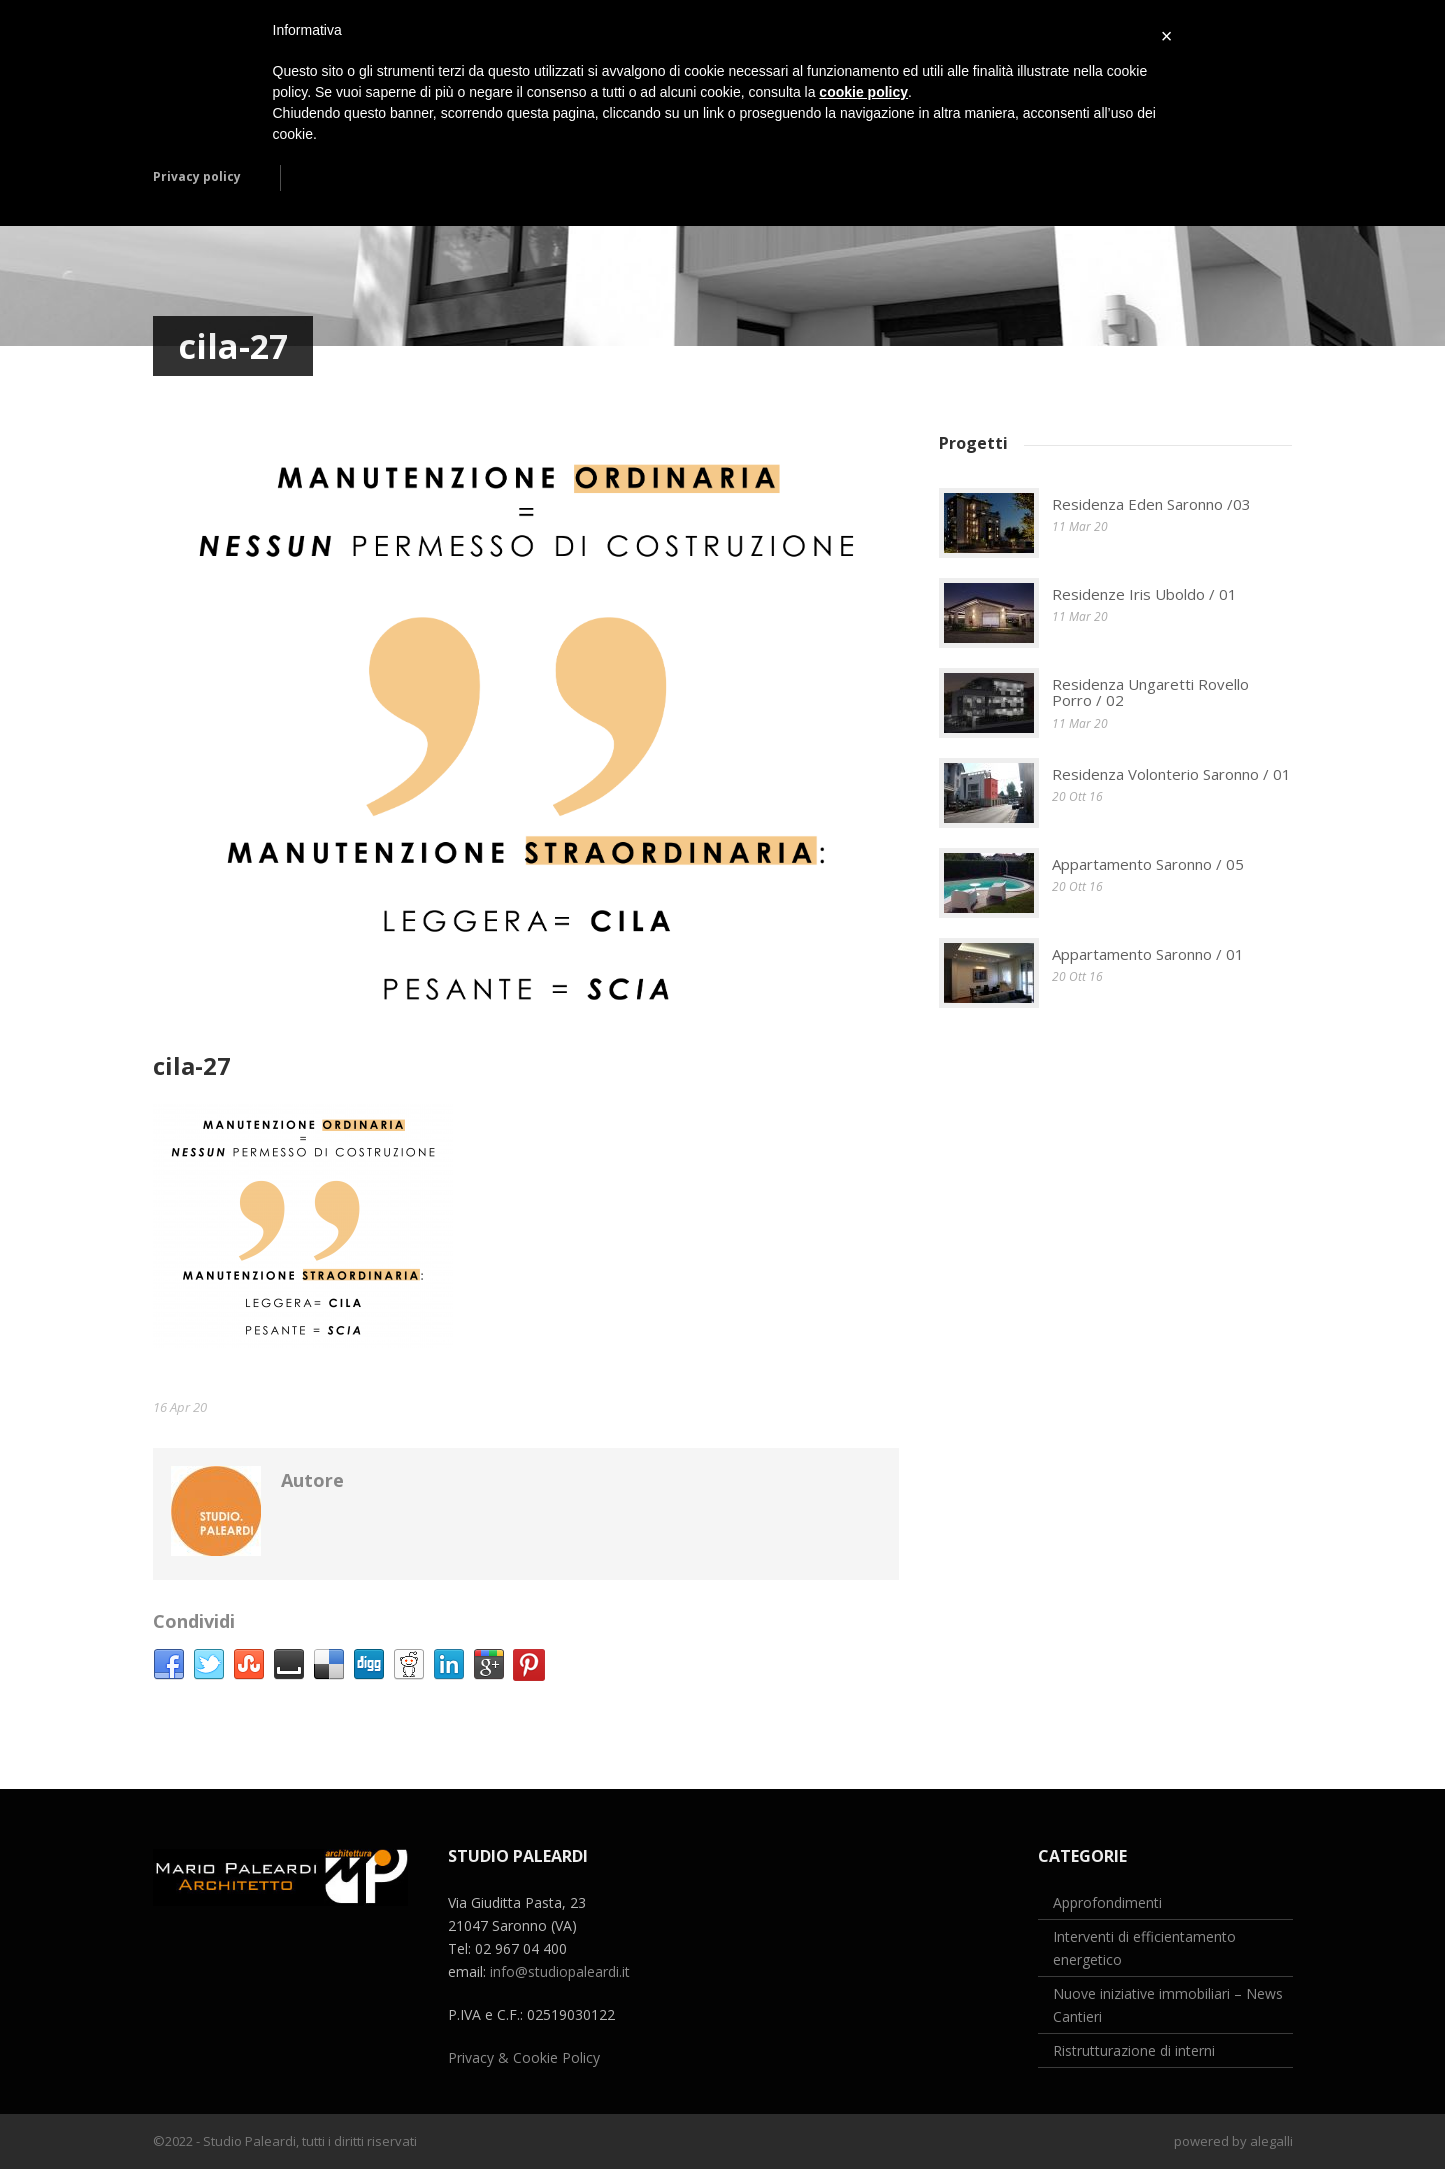  I want to click on Residenze Iris Uboldo / 01, so click(1144, 594).